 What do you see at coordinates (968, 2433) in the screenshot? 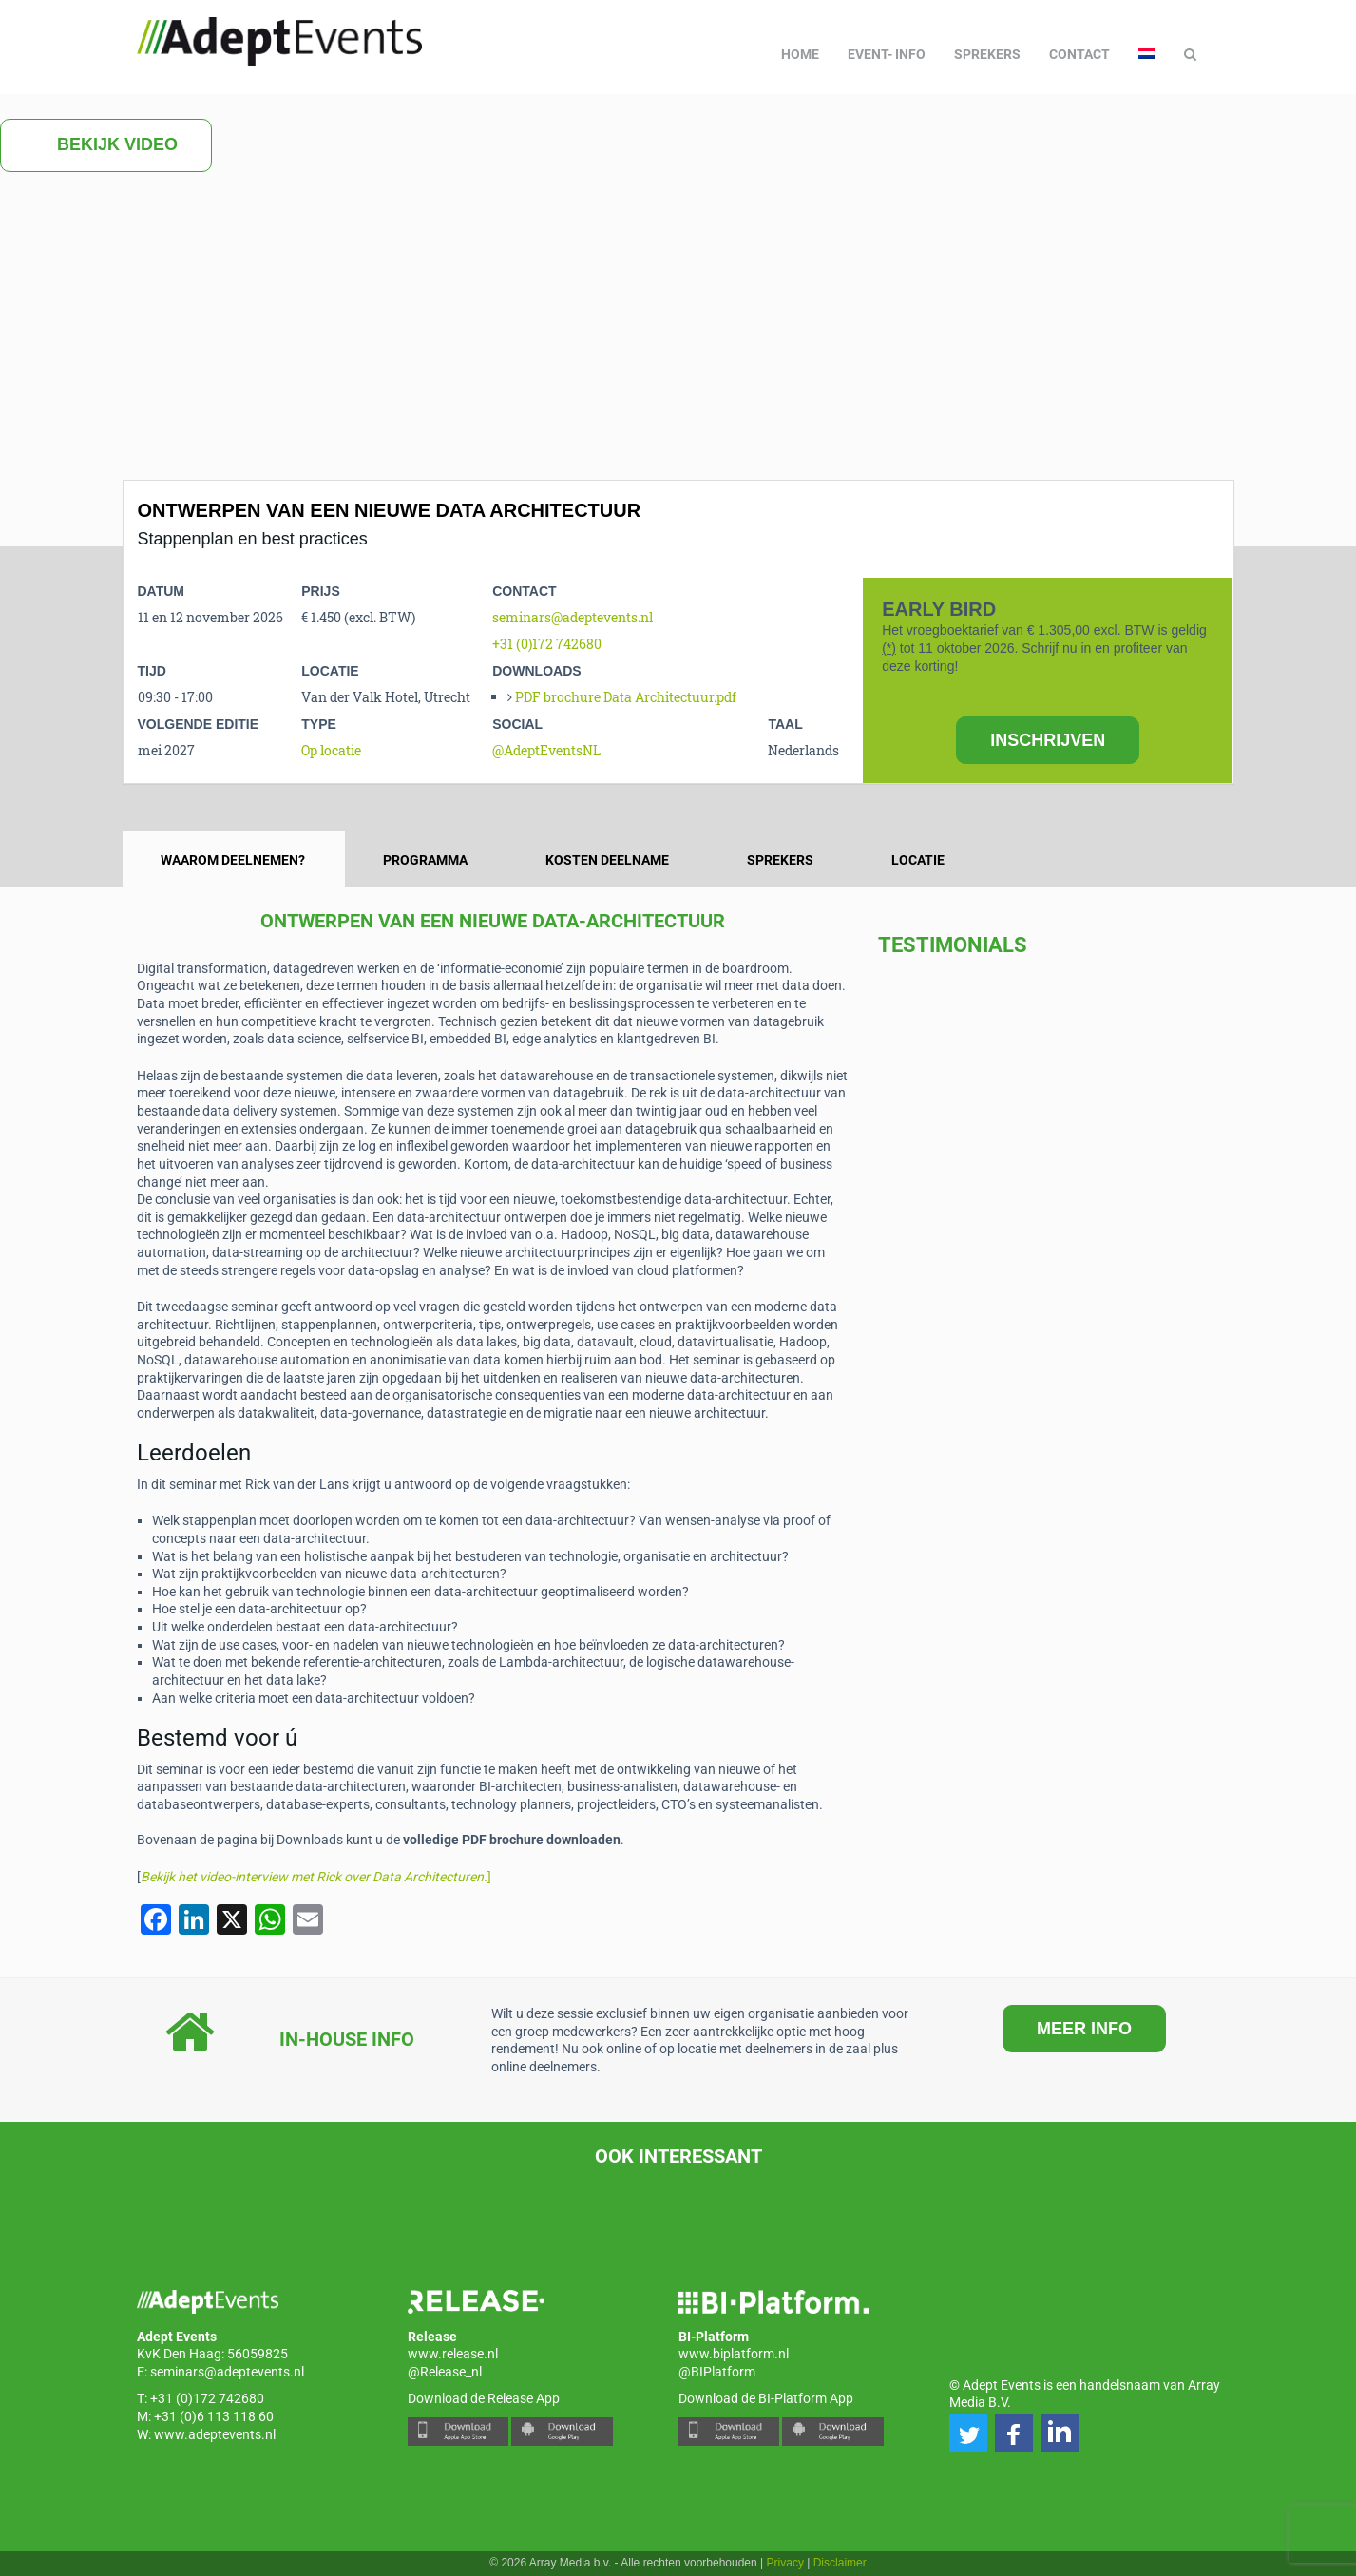
I see `[button]` at bounding box center [968, 2433].